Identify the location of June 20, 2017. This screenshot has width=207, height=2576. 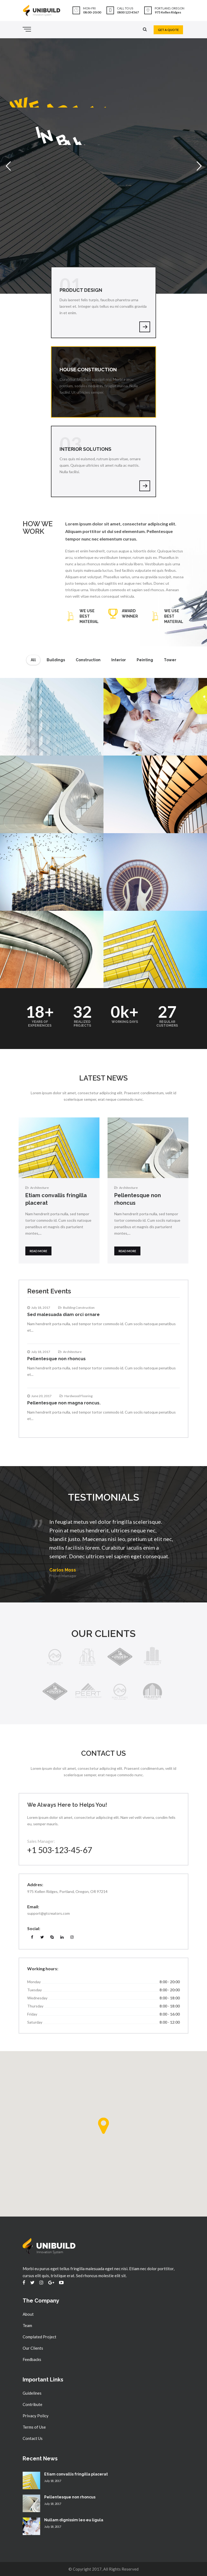
(41, 1396).